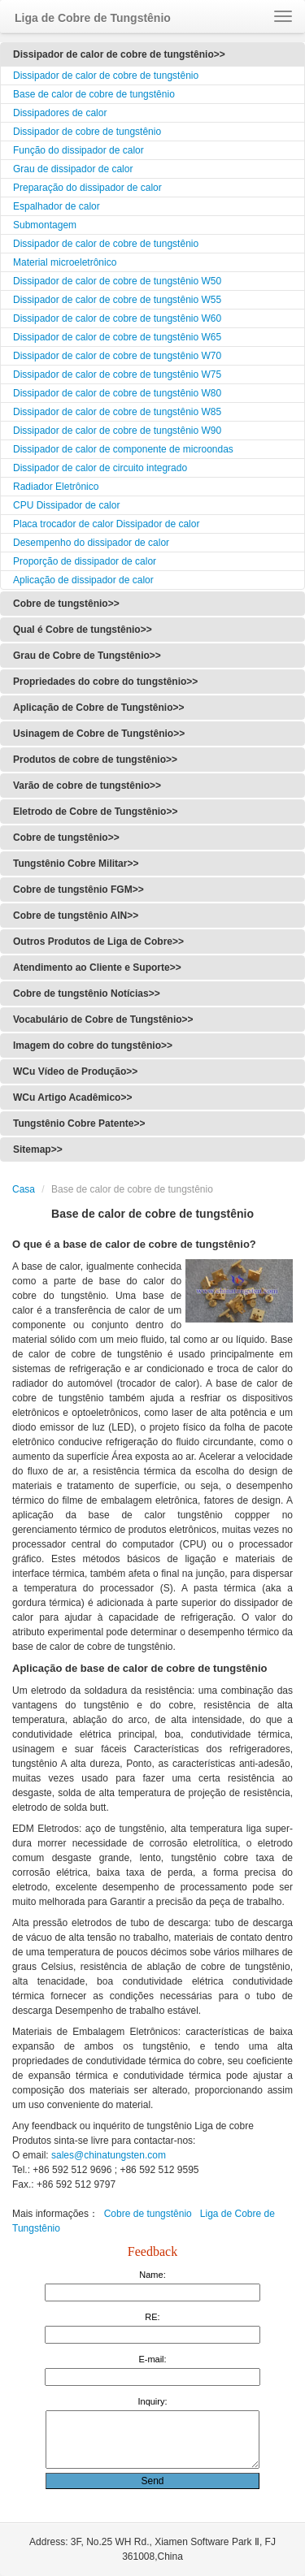 The width and height of the screenshot is (305, 2576). I want to click on Propriedades do cobre do tungstênio>>, so click(105, 681).